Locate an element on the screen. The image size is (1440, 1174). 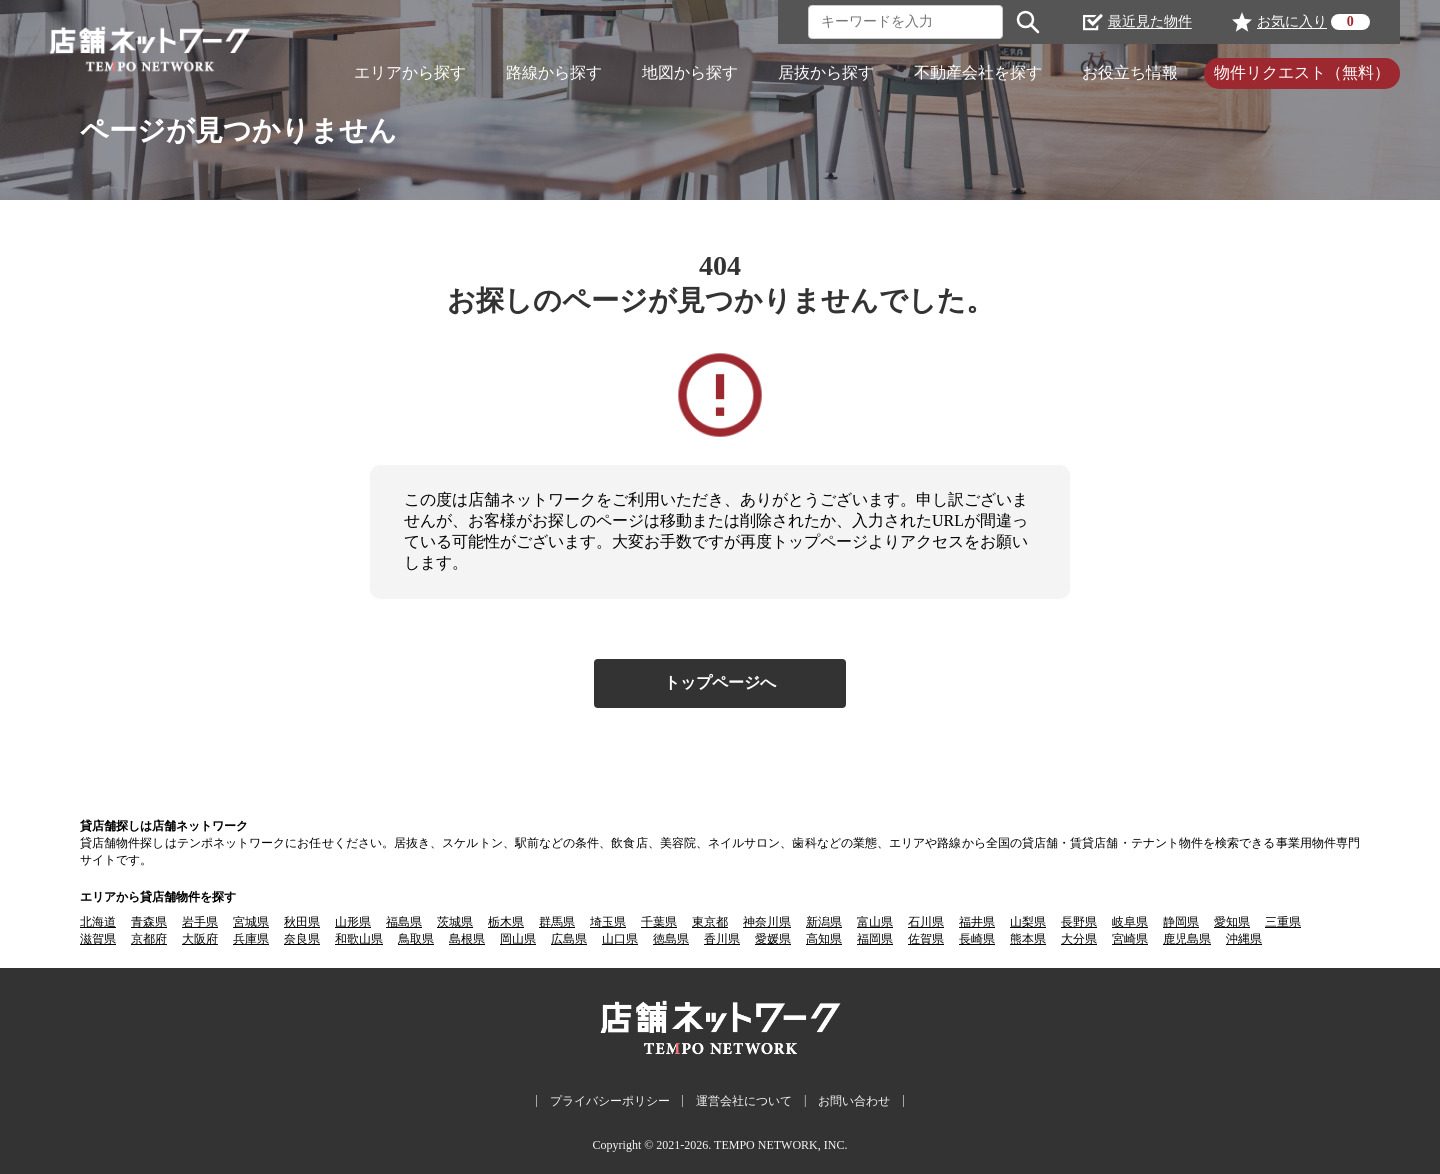
神奈川県 is located at coordinates (767, 922).